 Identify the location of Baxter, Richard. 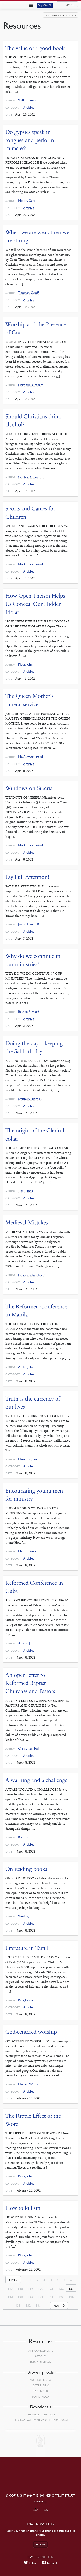
(28, 1011).